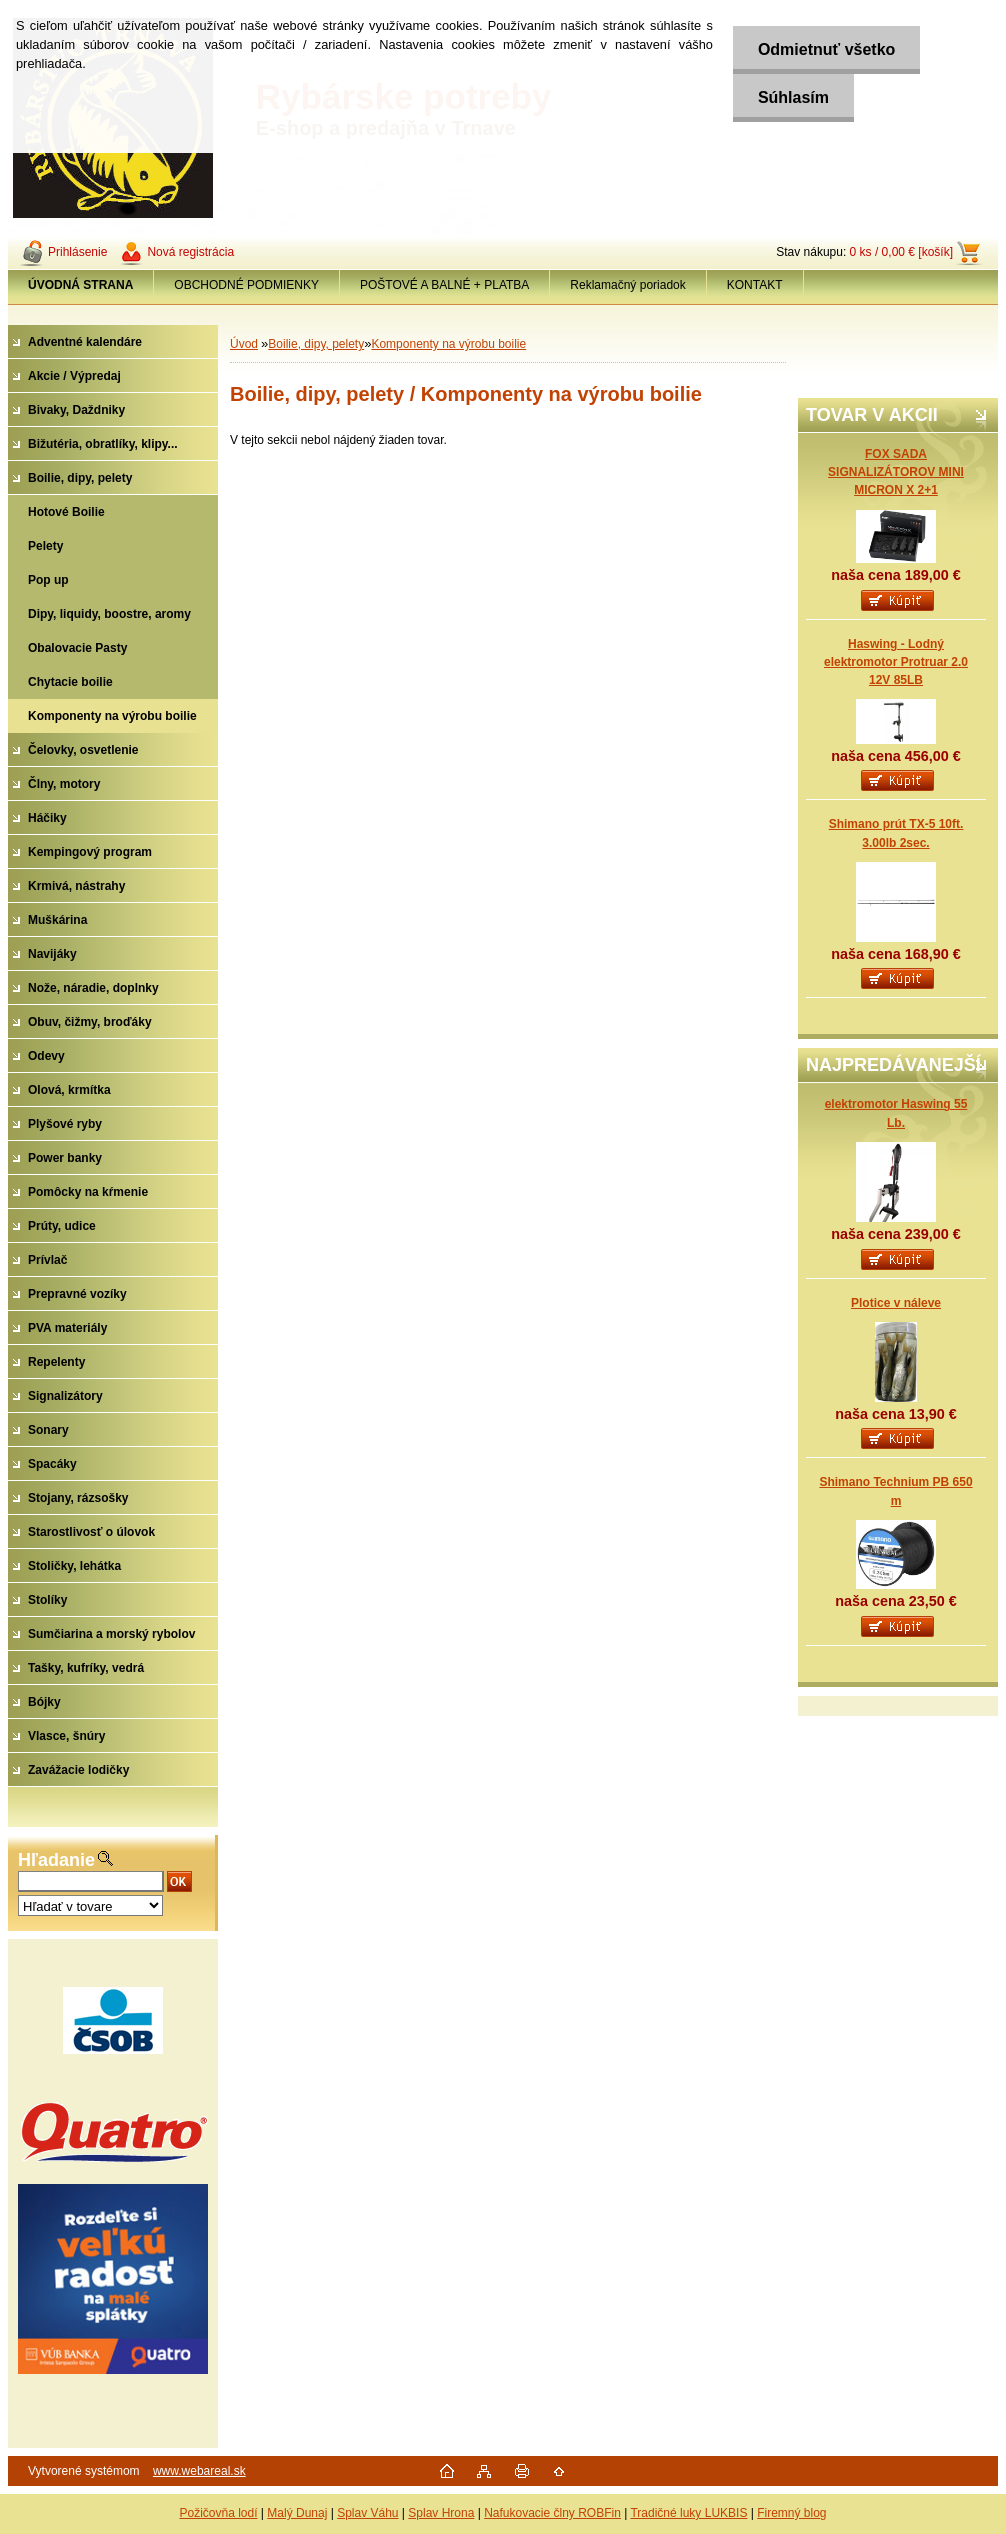 Image resolution: width=1006 pixels, height=2534 pixels. Describe the element at coordinates (367, 2513) in the screenshot. I see `Splav Váhu` at that location.